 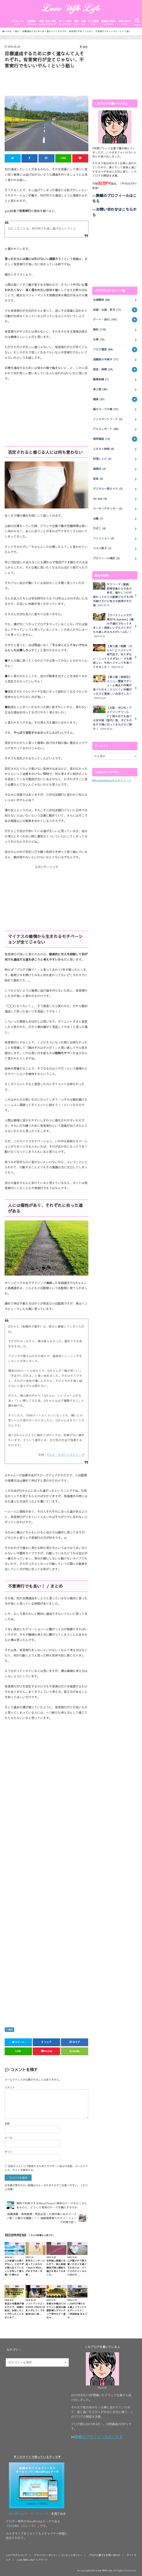 I want to click on 職業訓練, so click(x=100, y=378).